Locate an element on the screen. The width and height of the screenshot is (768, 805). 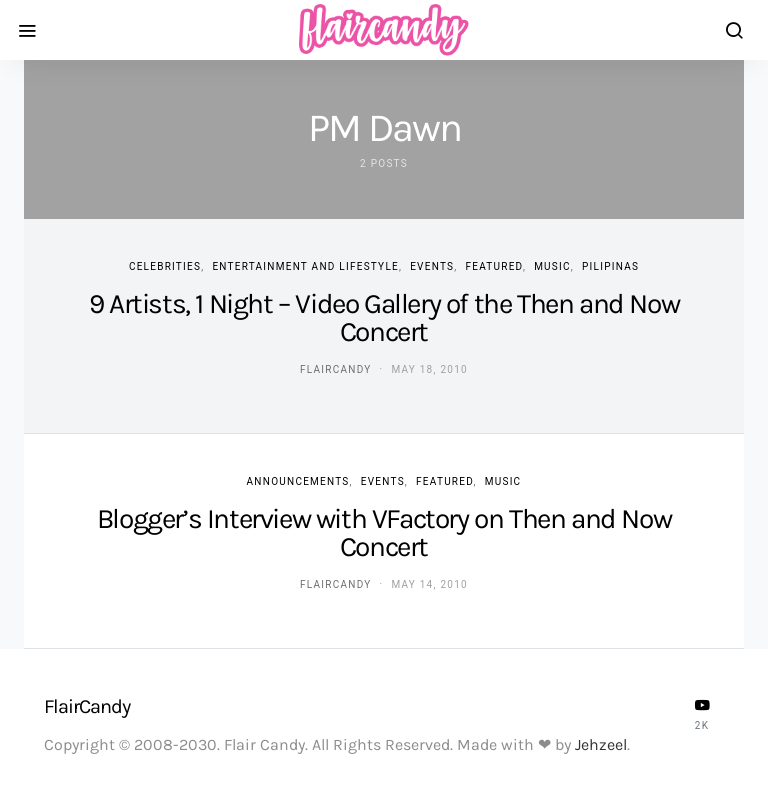
Celebrities is located at coordinates (165, 266).